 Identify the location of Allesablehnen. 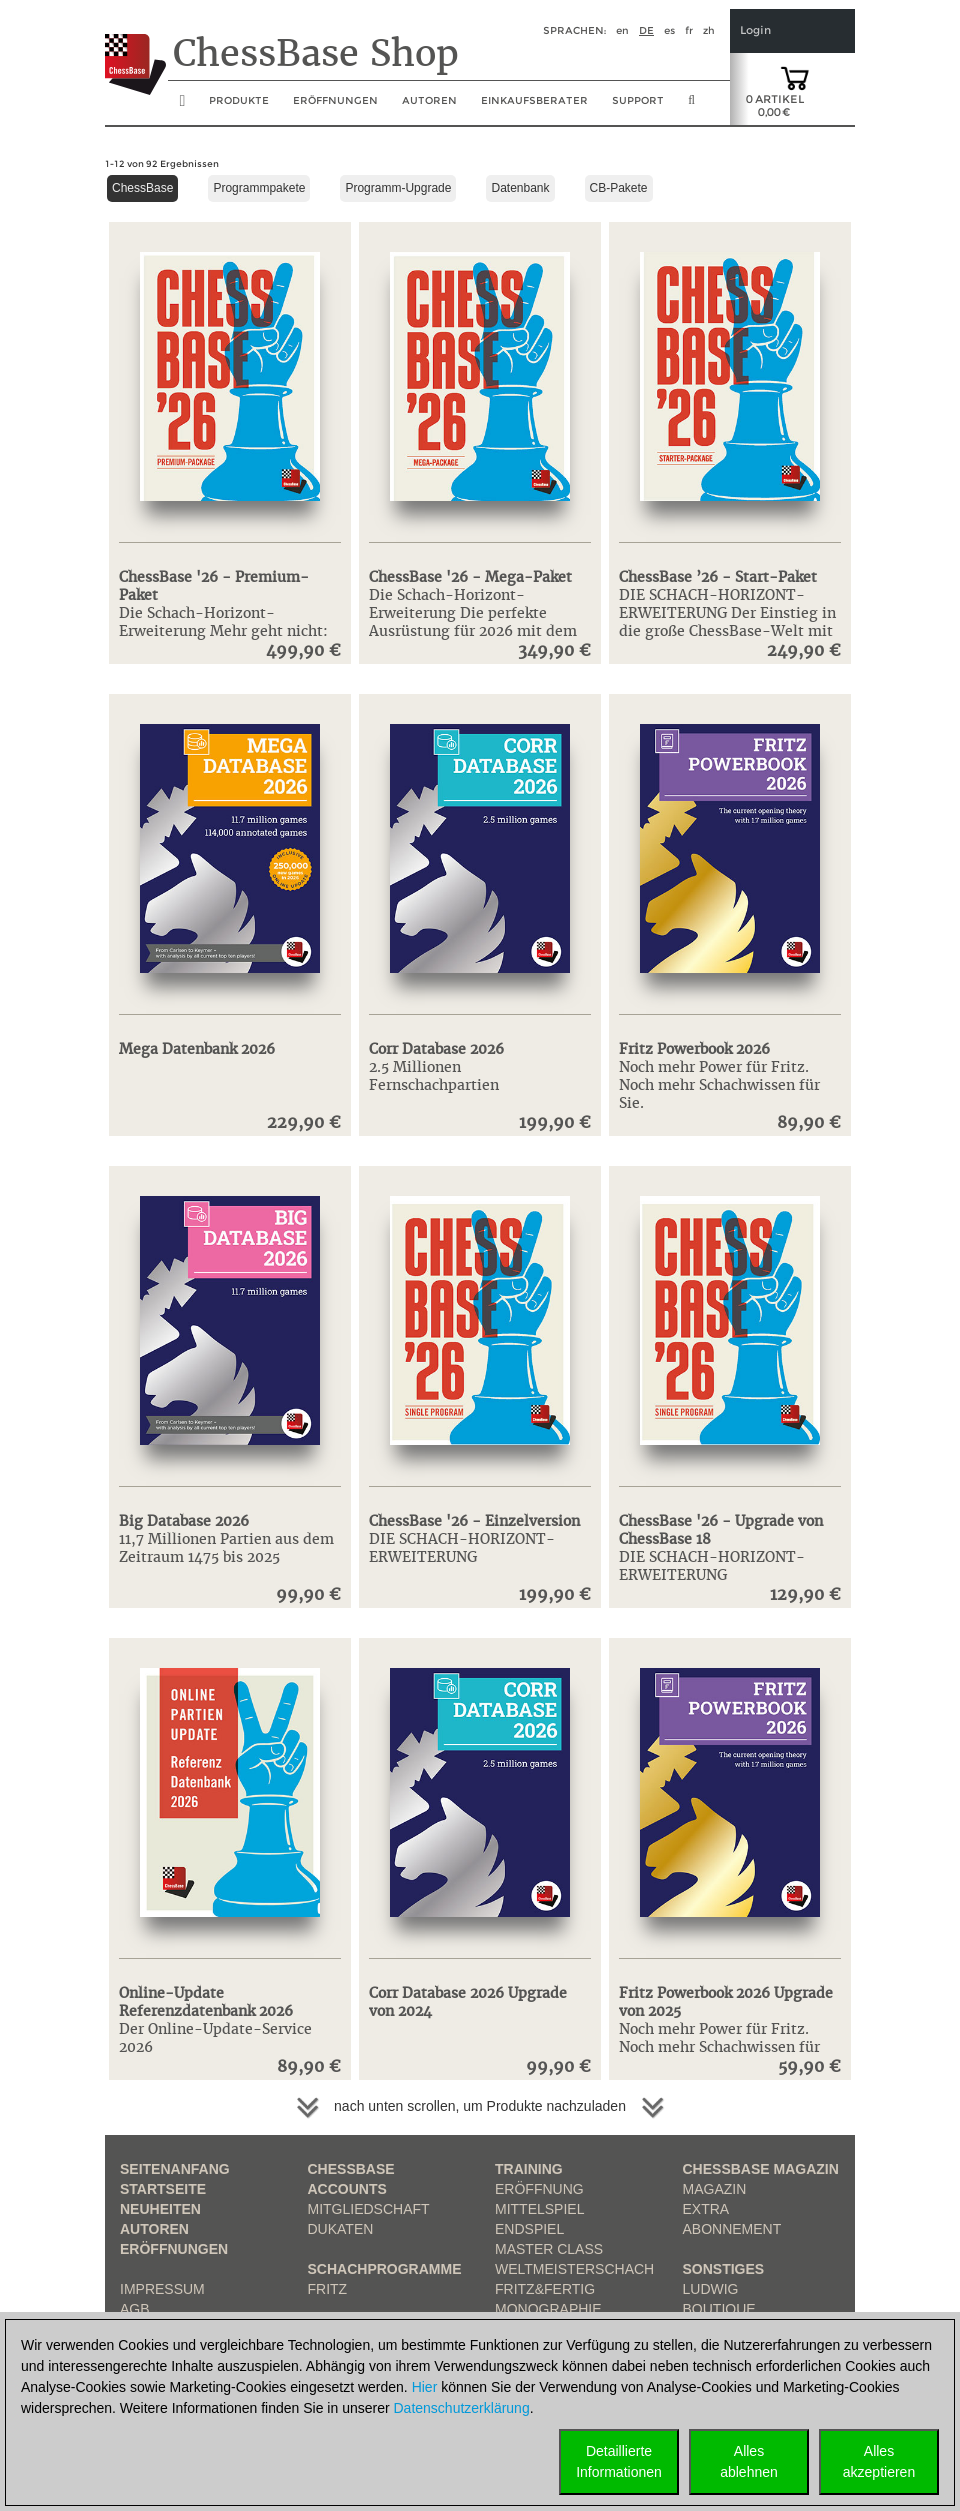
(749, 2461).